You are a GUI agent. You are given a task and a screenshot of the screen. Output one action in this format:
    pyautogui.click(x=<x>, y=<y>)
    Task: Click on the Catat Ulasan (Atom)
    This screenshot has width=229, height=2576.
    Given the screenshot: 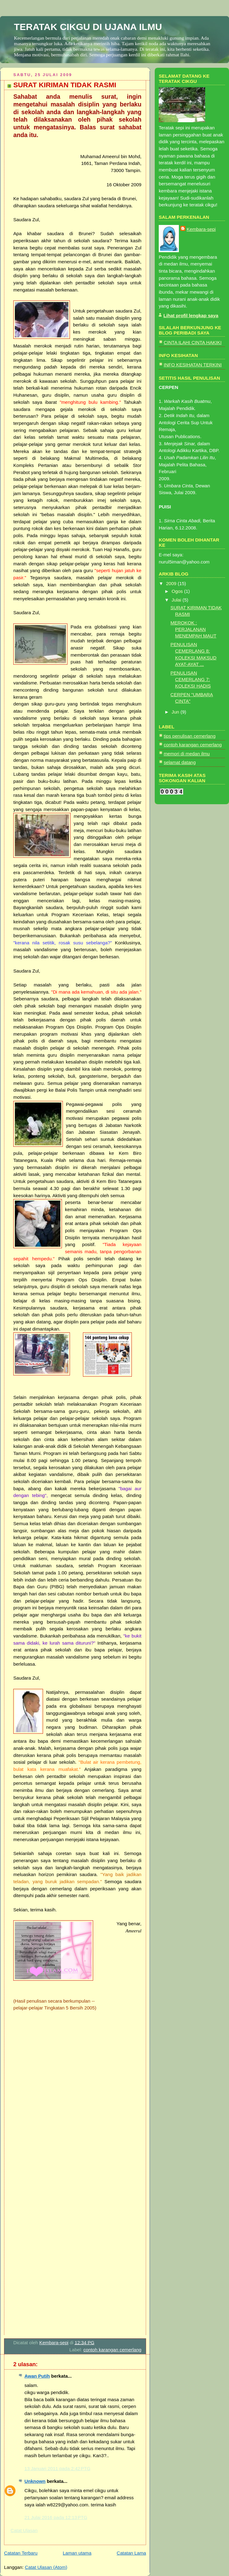 What is the action you would take?
    pyautogui.click(x=46, y=2567)
    